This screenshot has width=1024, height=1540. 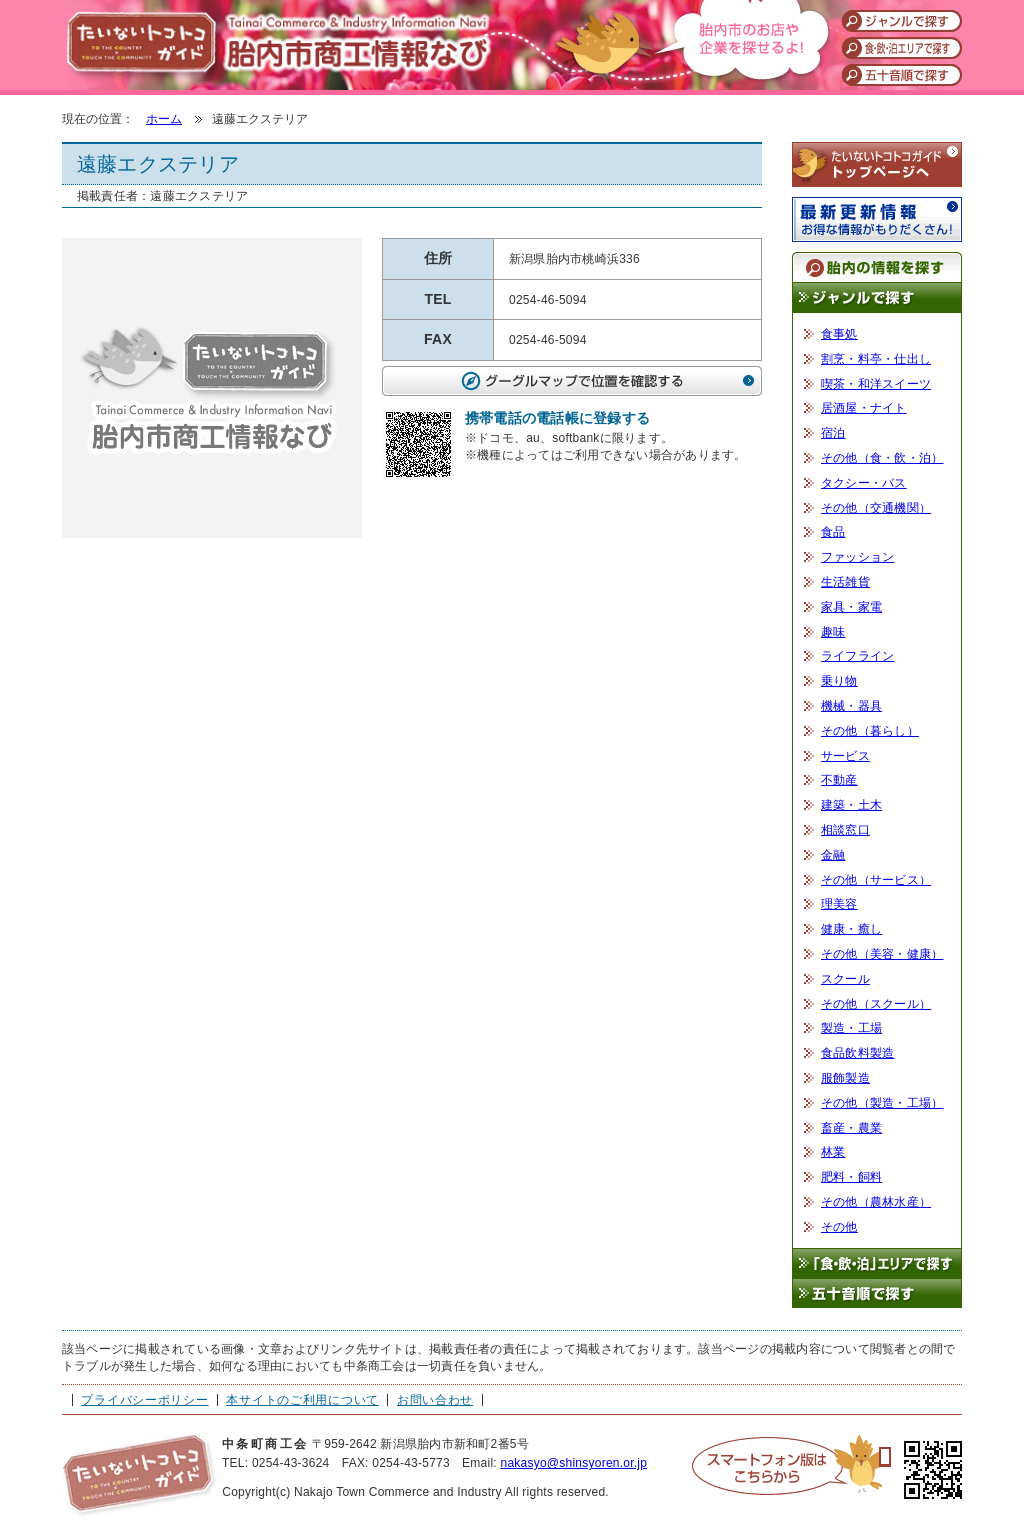 I want to click on その他（農林水産）, so click(x=876, y=1202).